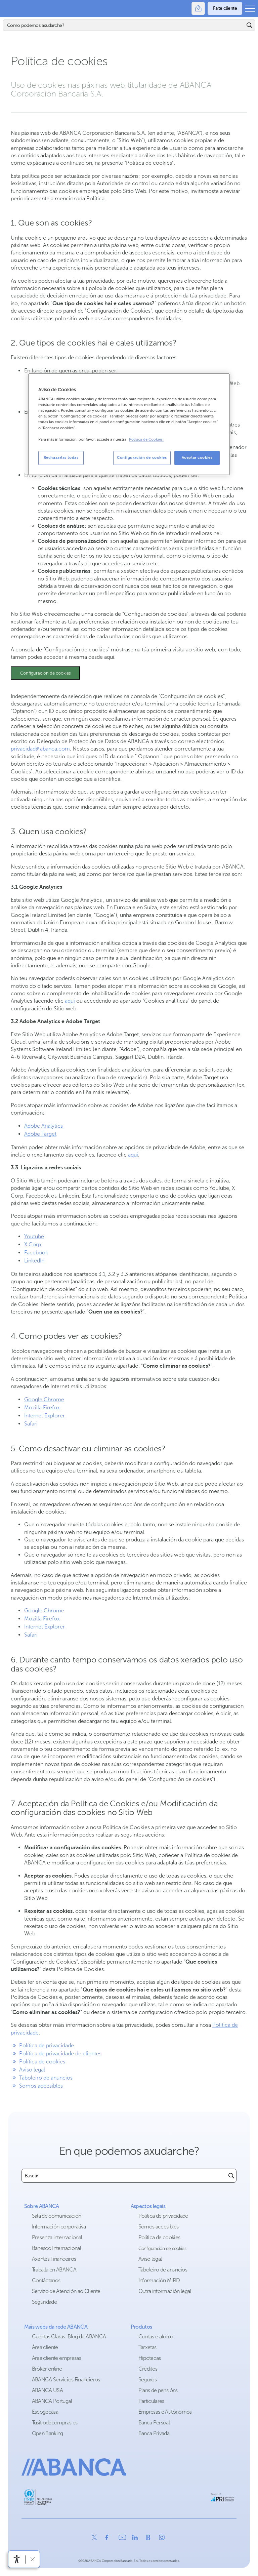 This screenshot has height=2576, width=258. What do you see at coordinates (42, 1407) in the screenshot?
I see `Mozilla Firefox` at bounding box center [42, 1407].